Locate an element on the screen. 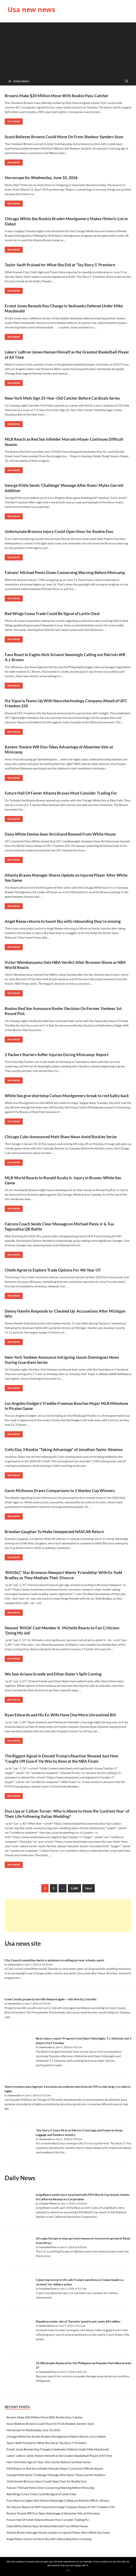 The image size is (136, 2576). Ryan Edwards and His Ex-Wife Have One More Unresolved Bill is located at coordinates (60, 1714).